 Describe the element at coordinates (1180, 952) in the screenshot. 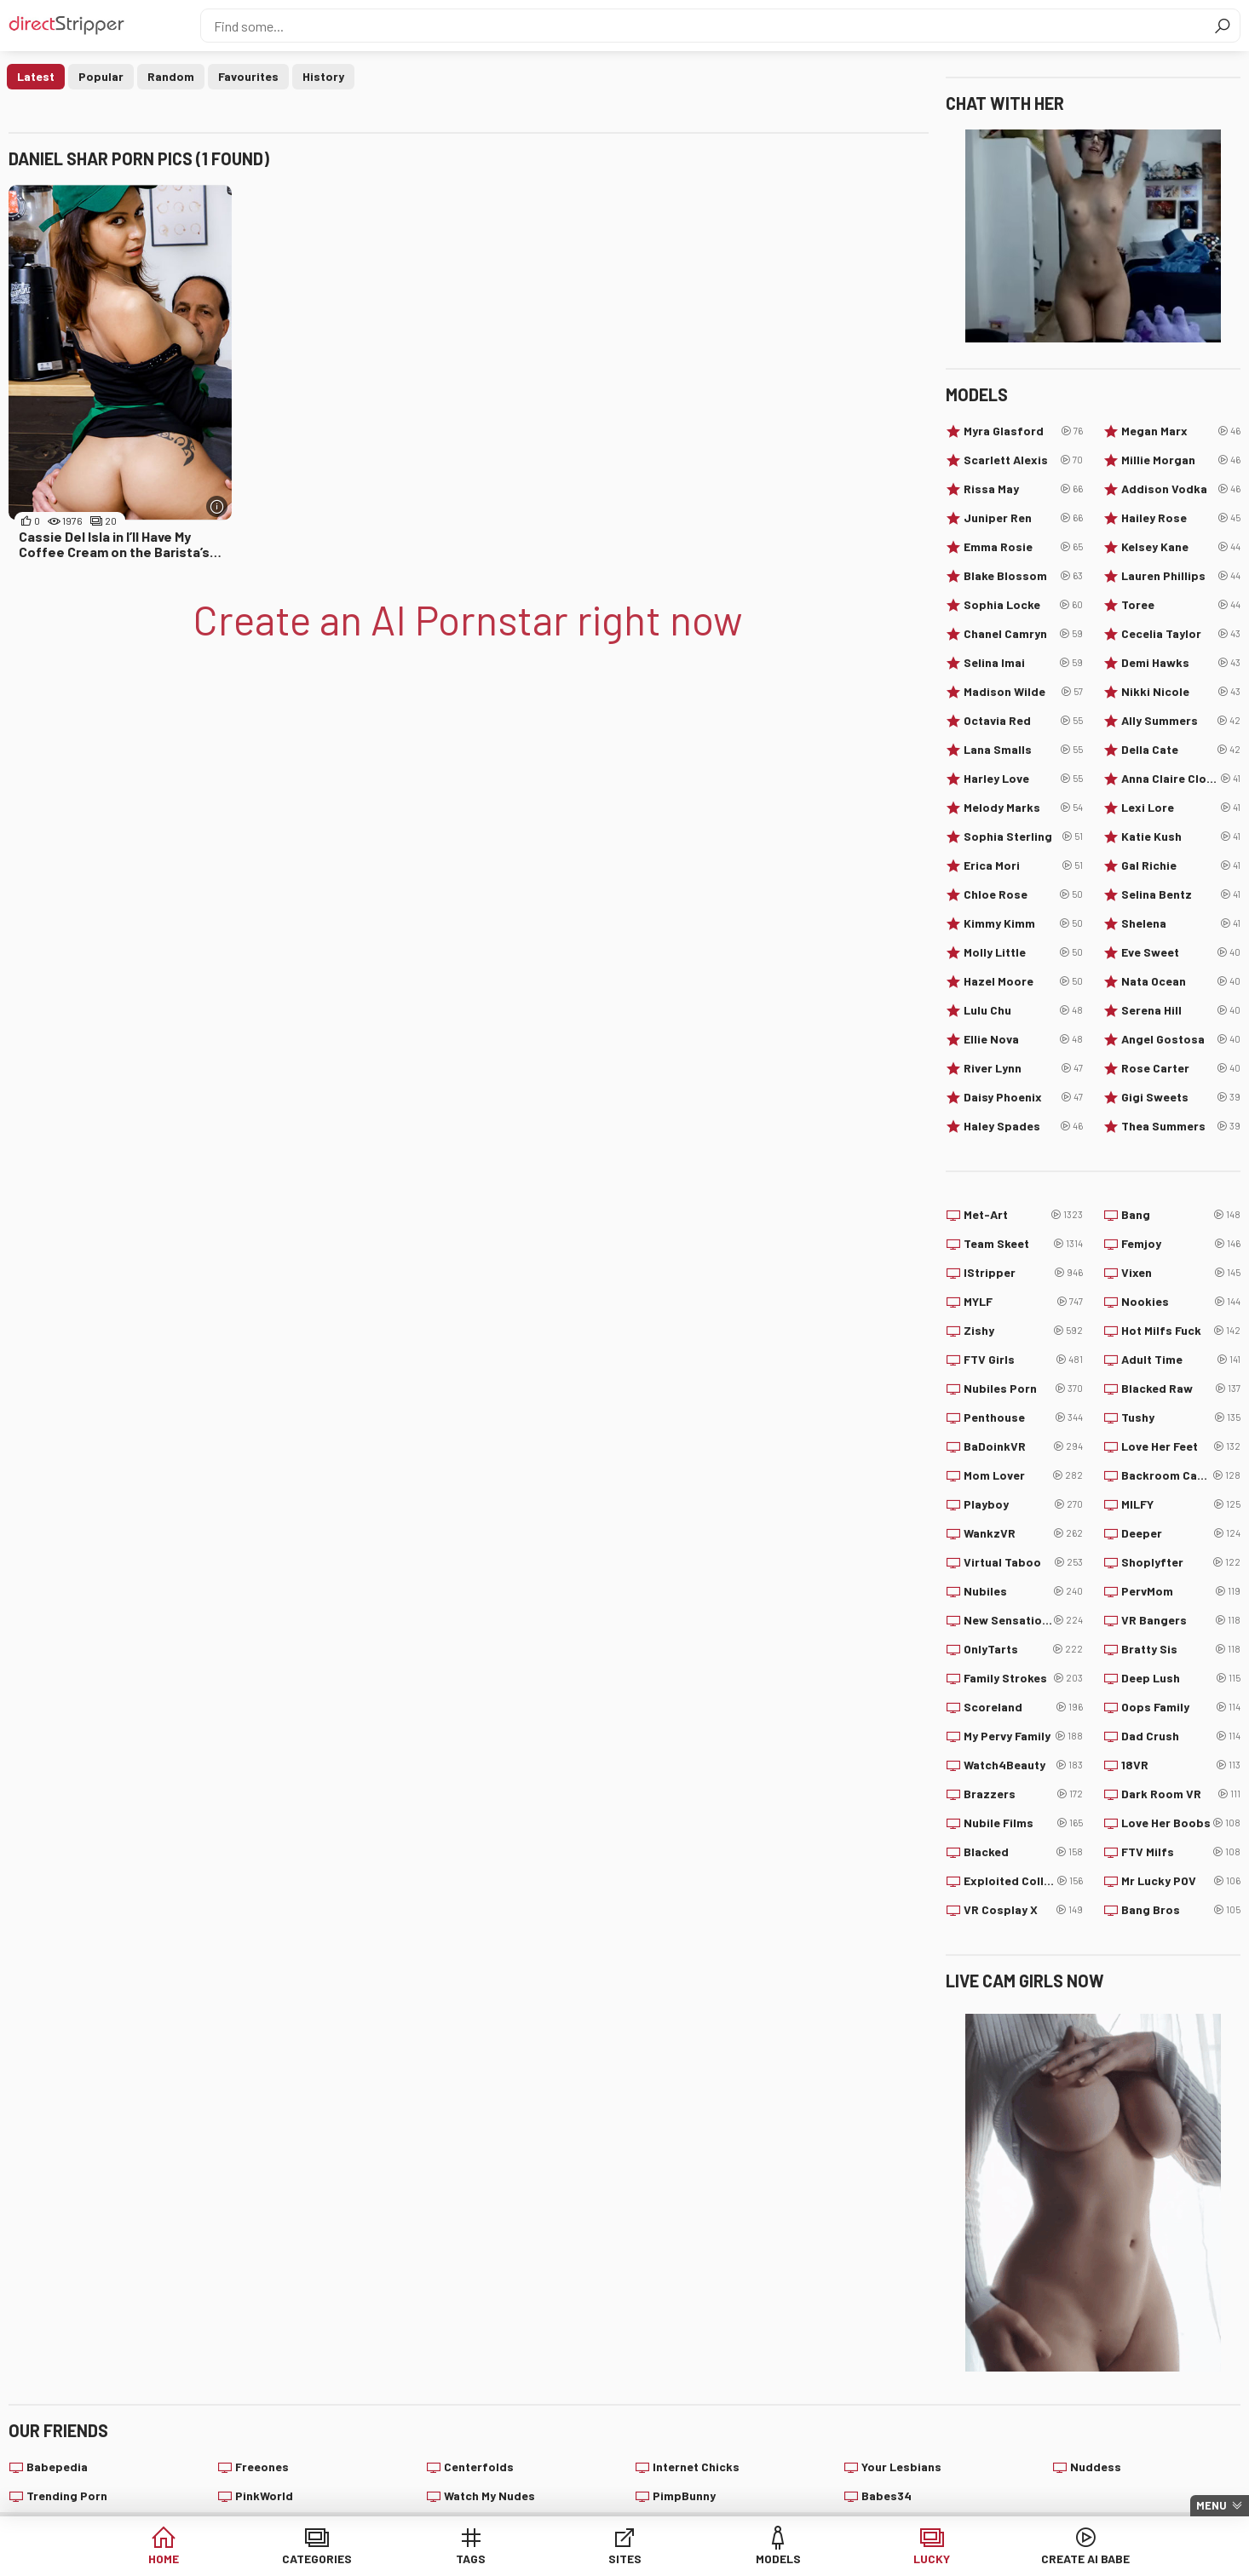

I see `Eve Sweet` at that location.